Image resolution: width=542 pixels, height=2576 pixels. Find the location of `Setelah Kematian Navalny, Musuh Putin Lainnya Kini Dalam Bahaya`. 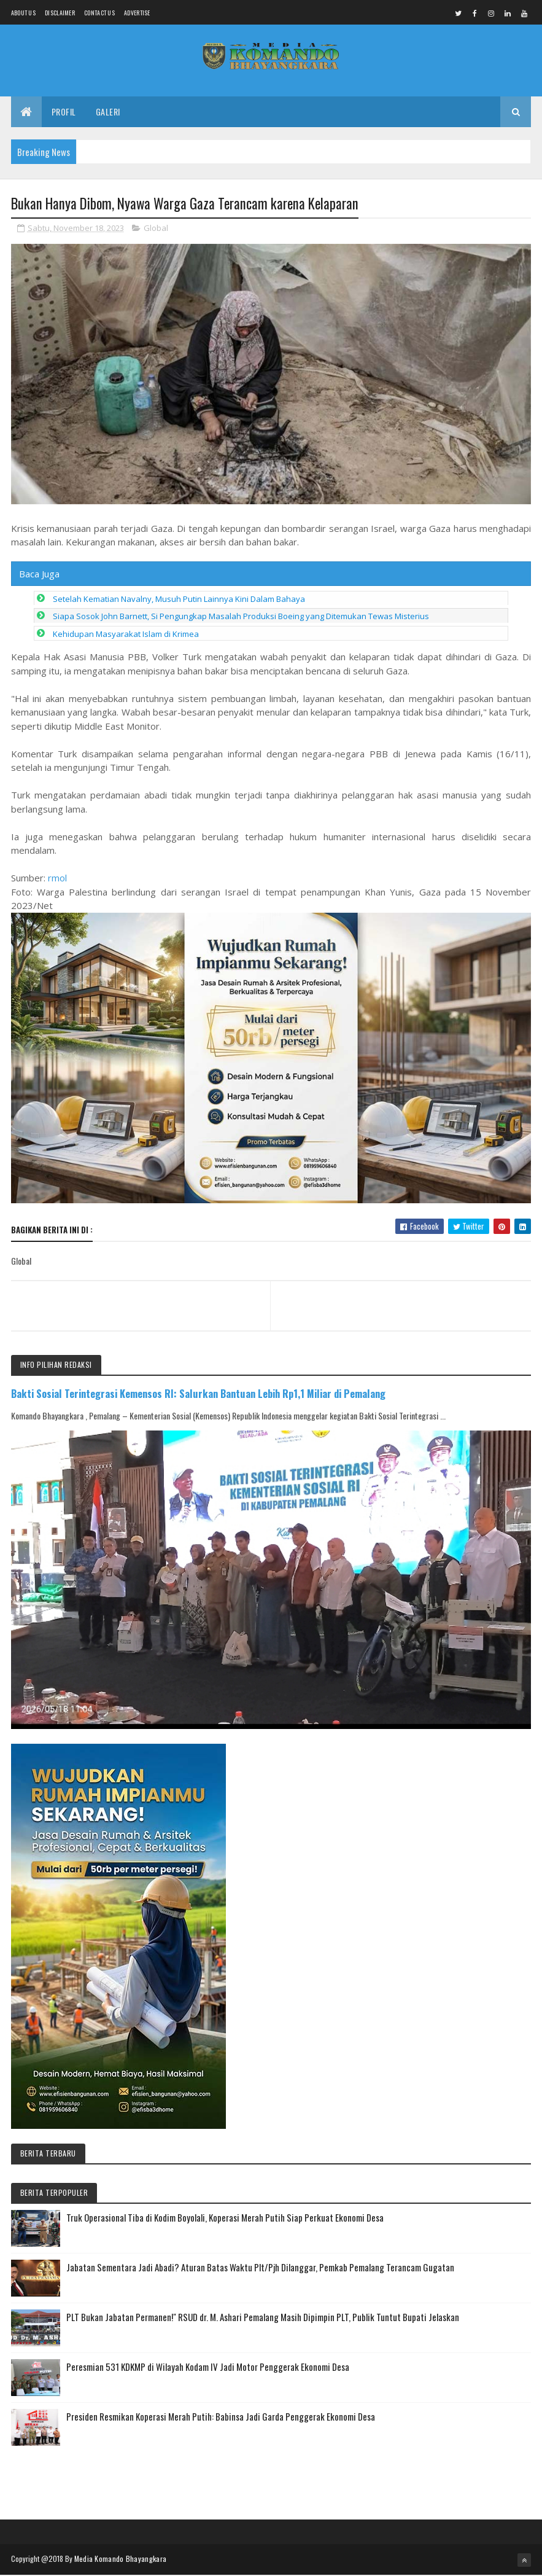

Setelah Kematian Navalny, Musuh Putin Lainnya Kini Dalam Bahaya is located at coordinates (179, 599).